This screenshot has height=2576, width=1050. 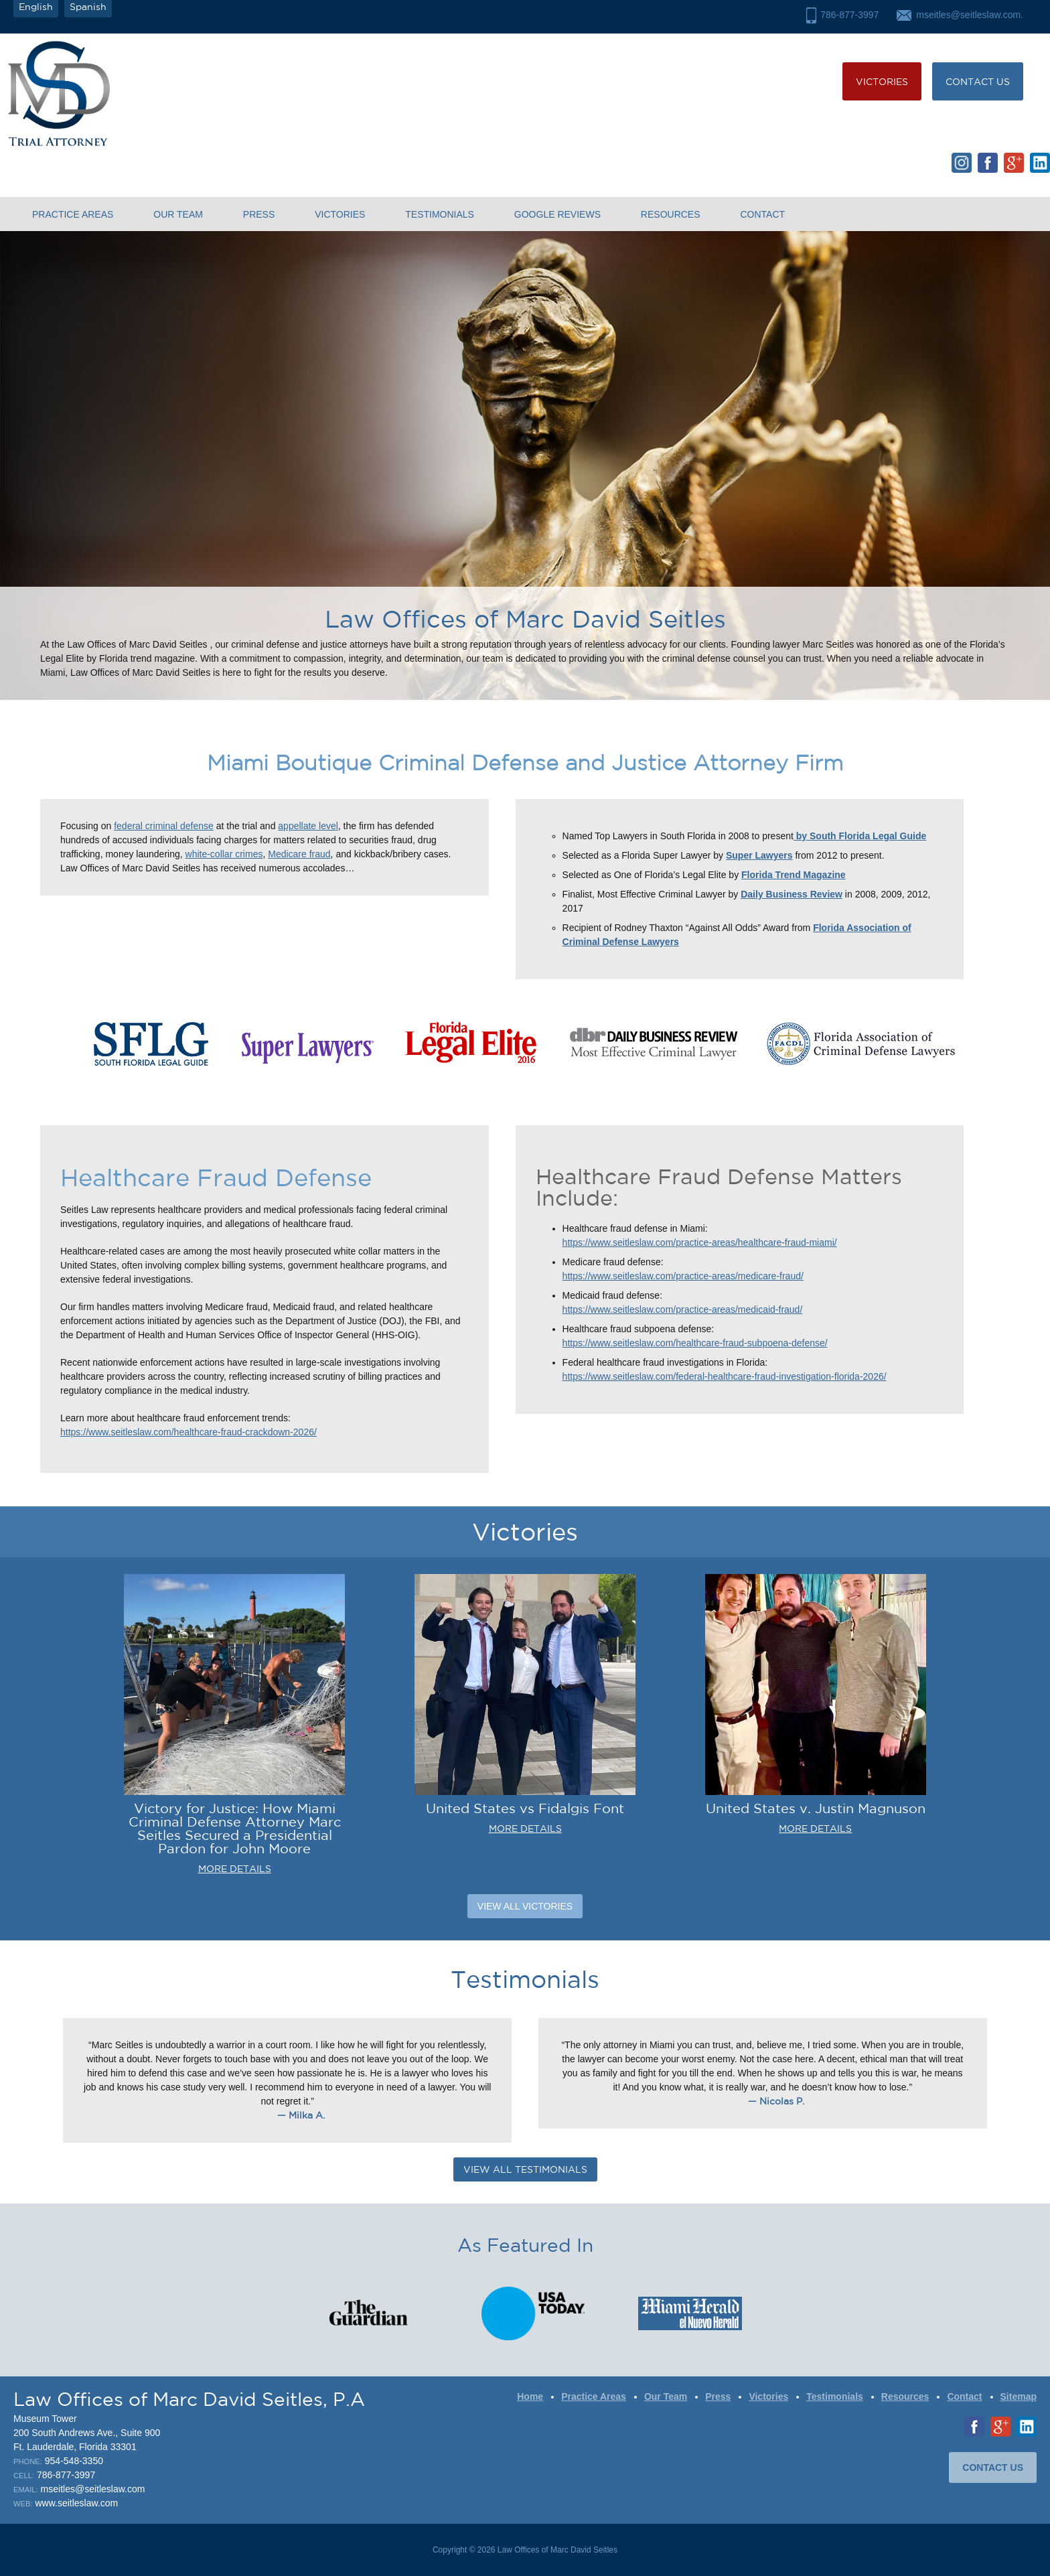 I want to click on CONTACT US, so click(x=978, y=81).